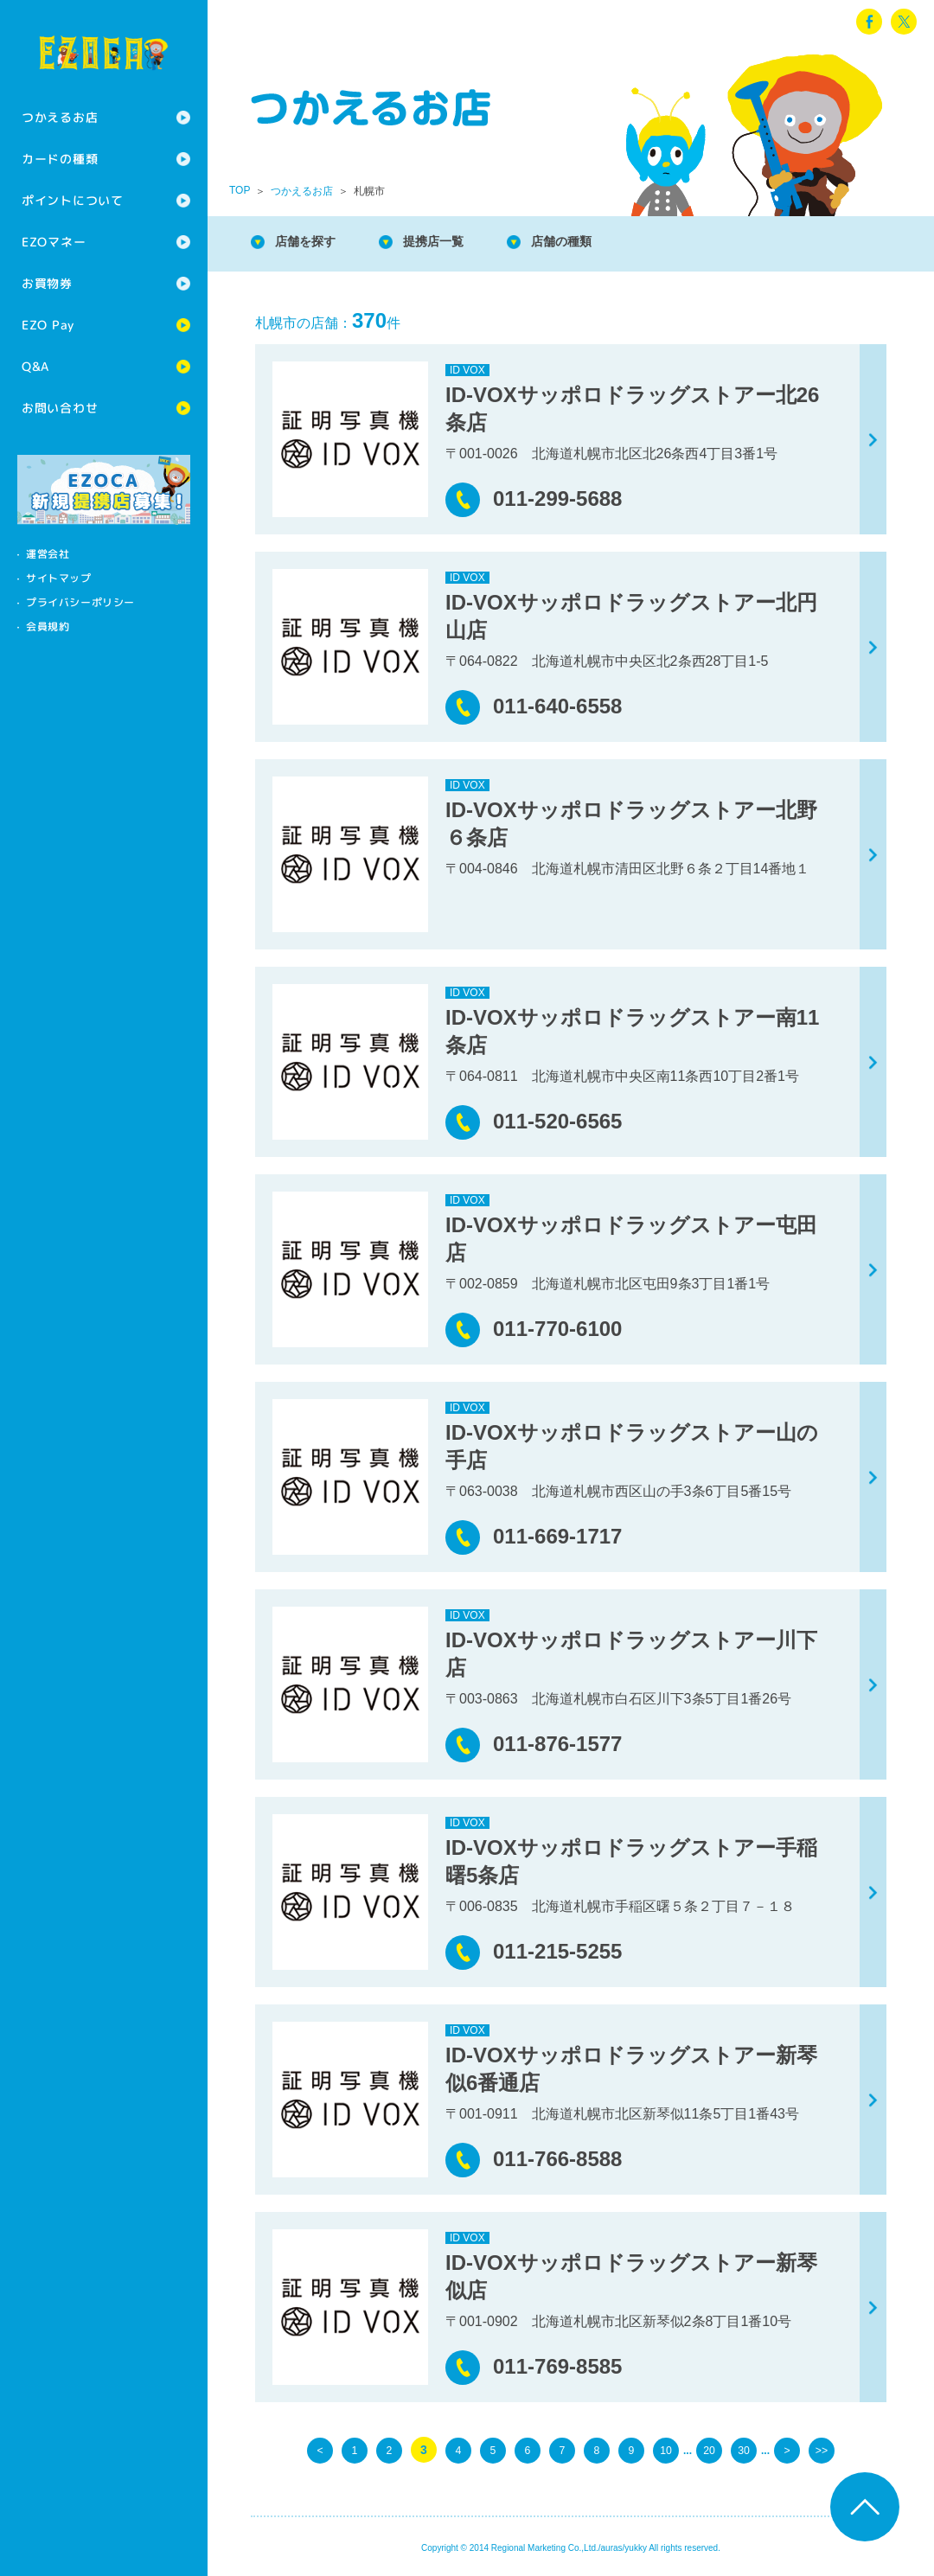 The width and height of the screenshot is (934, 2576). What do you see at coordinates (47, 554) in the screenshot?
I see `運営会社` at bounding box center [47, 554].